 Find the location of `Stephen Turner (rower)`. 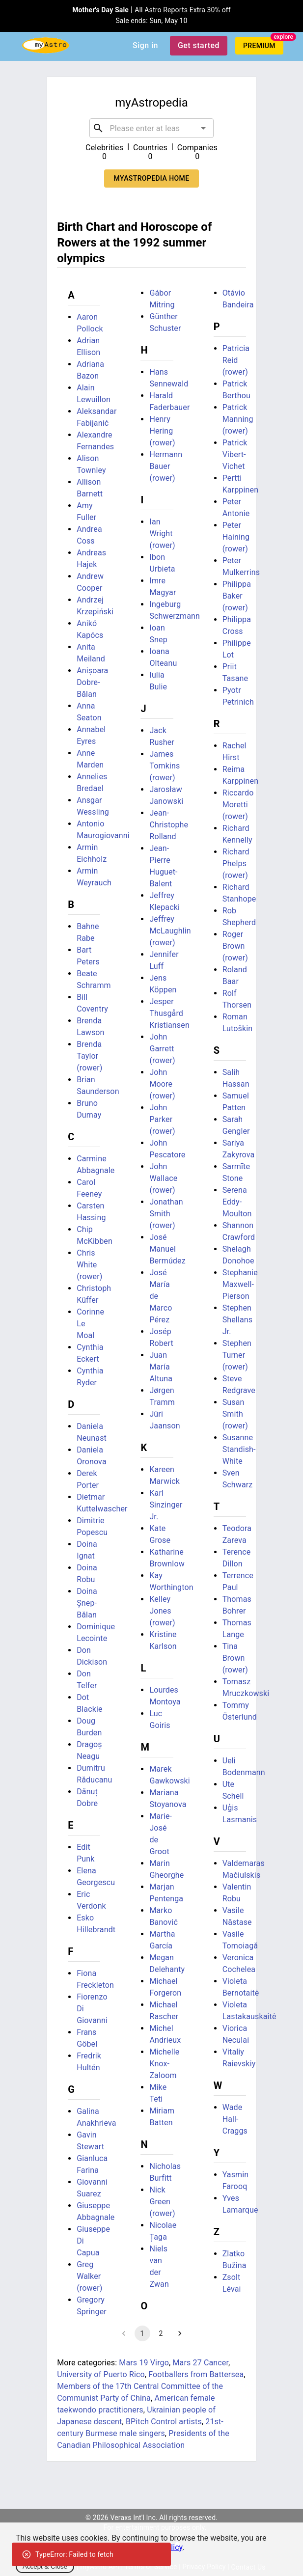

Stephen Turner (rower) is located at coordinates (236, 1355).